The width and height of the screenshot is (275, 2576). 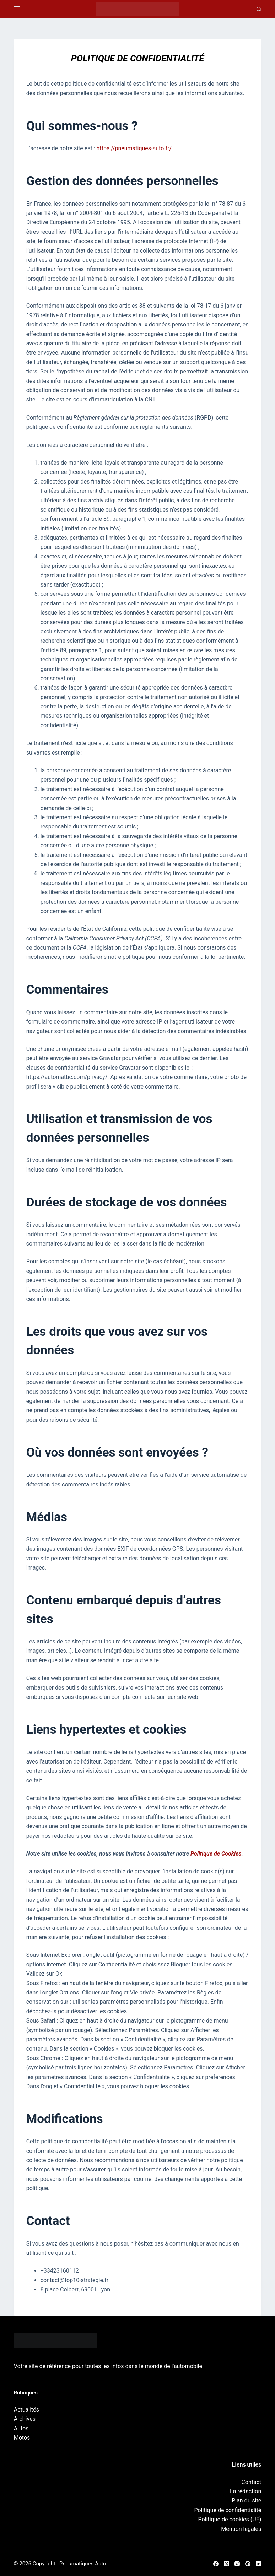 What do you see at coordinates (226, 2563) in the screenshot?
I see `[X (Twitter)]` at bounding box center [226, 2563].